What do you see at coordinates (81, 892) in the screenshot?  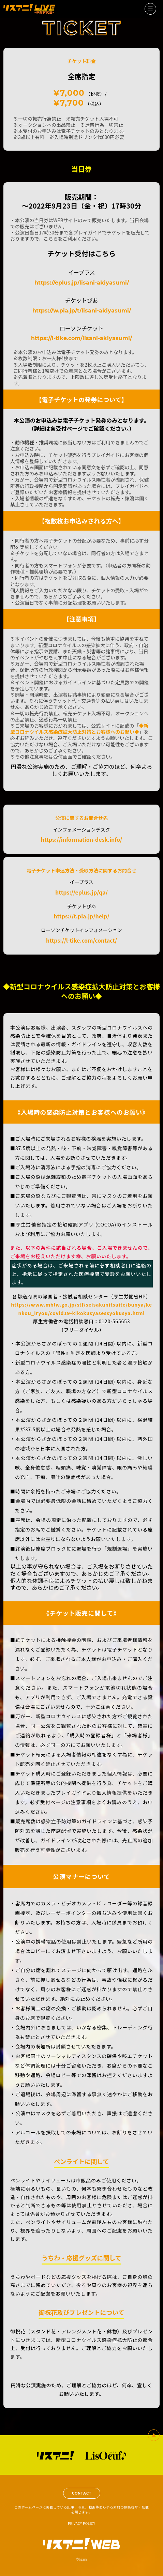 I see `https://eplus.jp/qa/` at bounding box center [81, 892].